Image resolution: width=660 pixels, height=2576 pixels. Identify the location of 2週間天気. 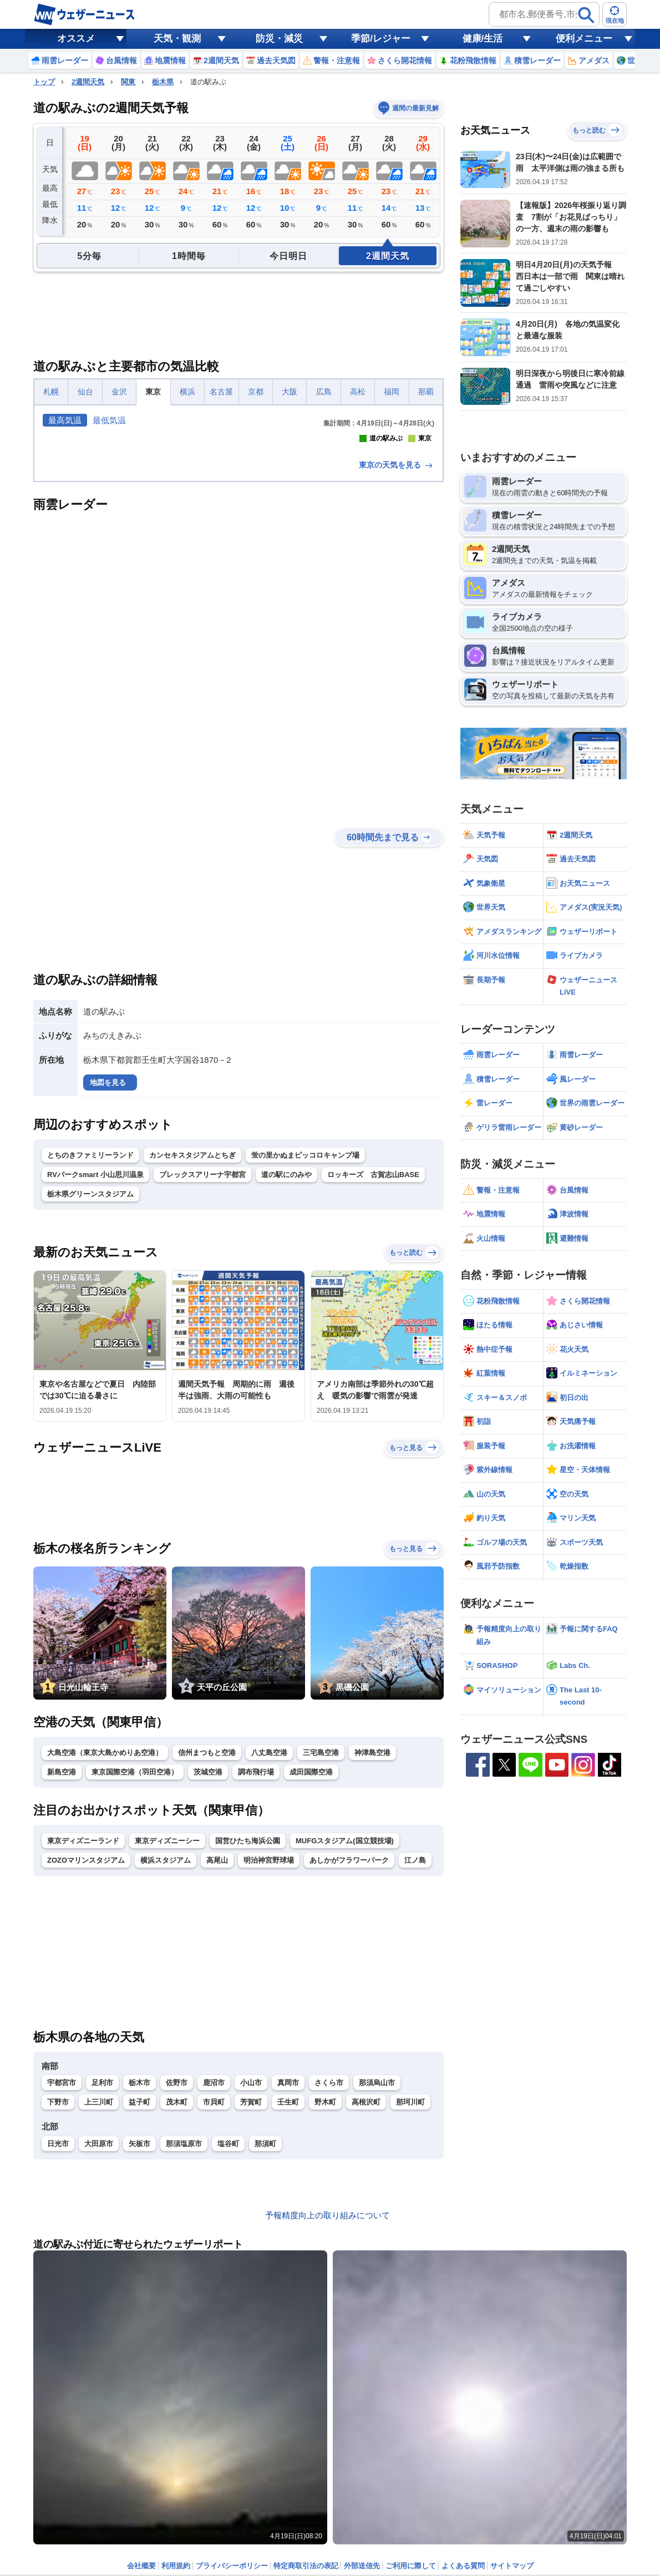
(88, 82).